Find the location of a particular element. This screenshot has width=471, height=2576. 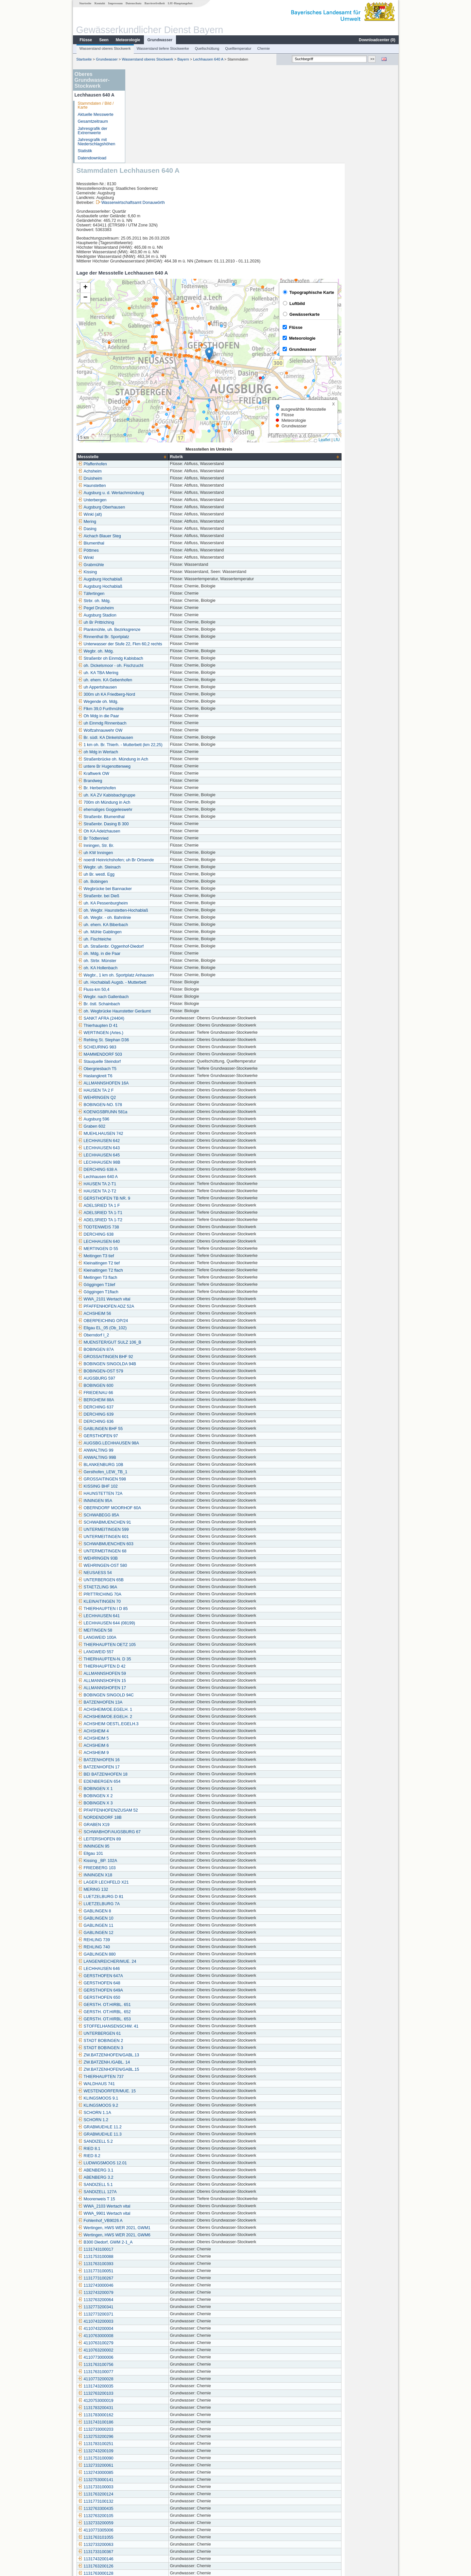

BATZENHOFEN 17 is located at coordinates (152, 1673).